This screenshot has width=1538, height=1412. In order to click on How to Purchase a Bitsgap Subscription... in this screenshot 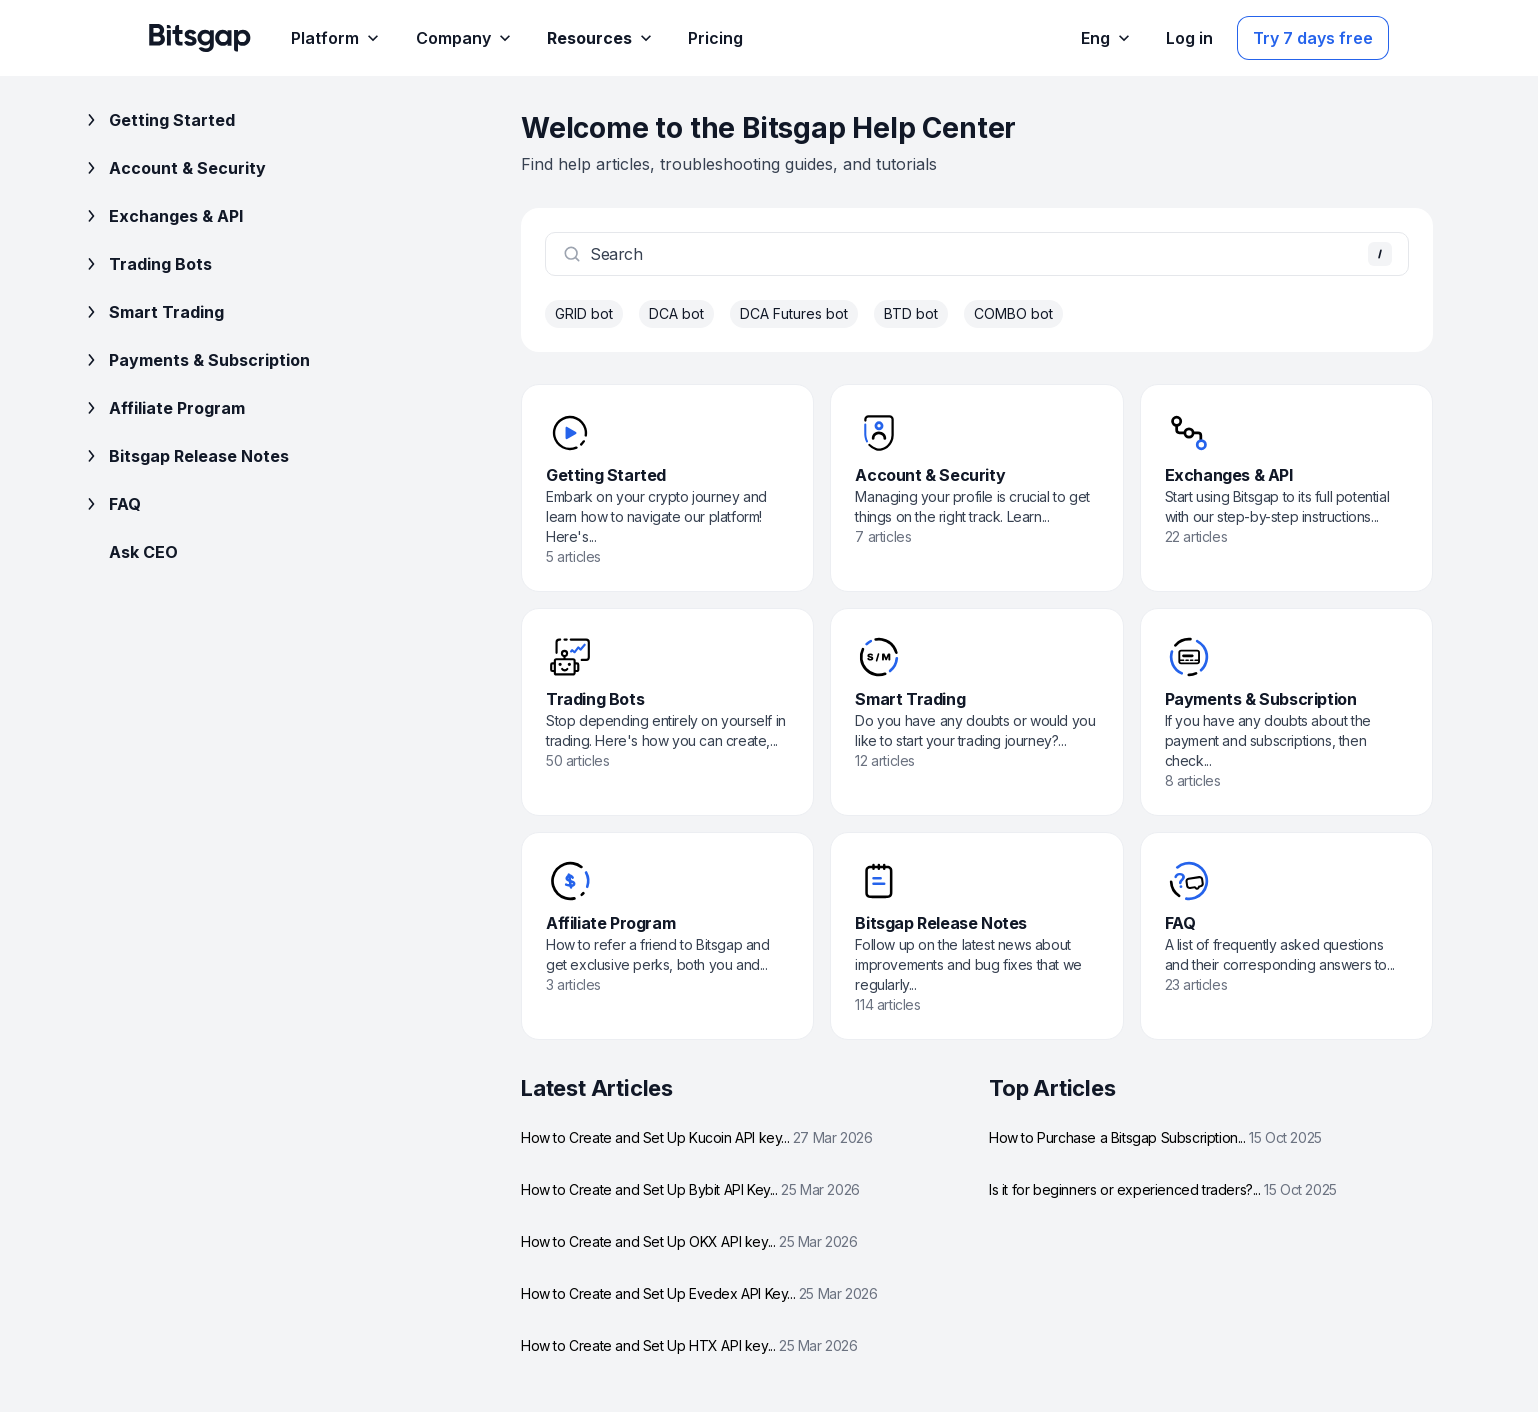, I will do `click(1155, 1137)`.